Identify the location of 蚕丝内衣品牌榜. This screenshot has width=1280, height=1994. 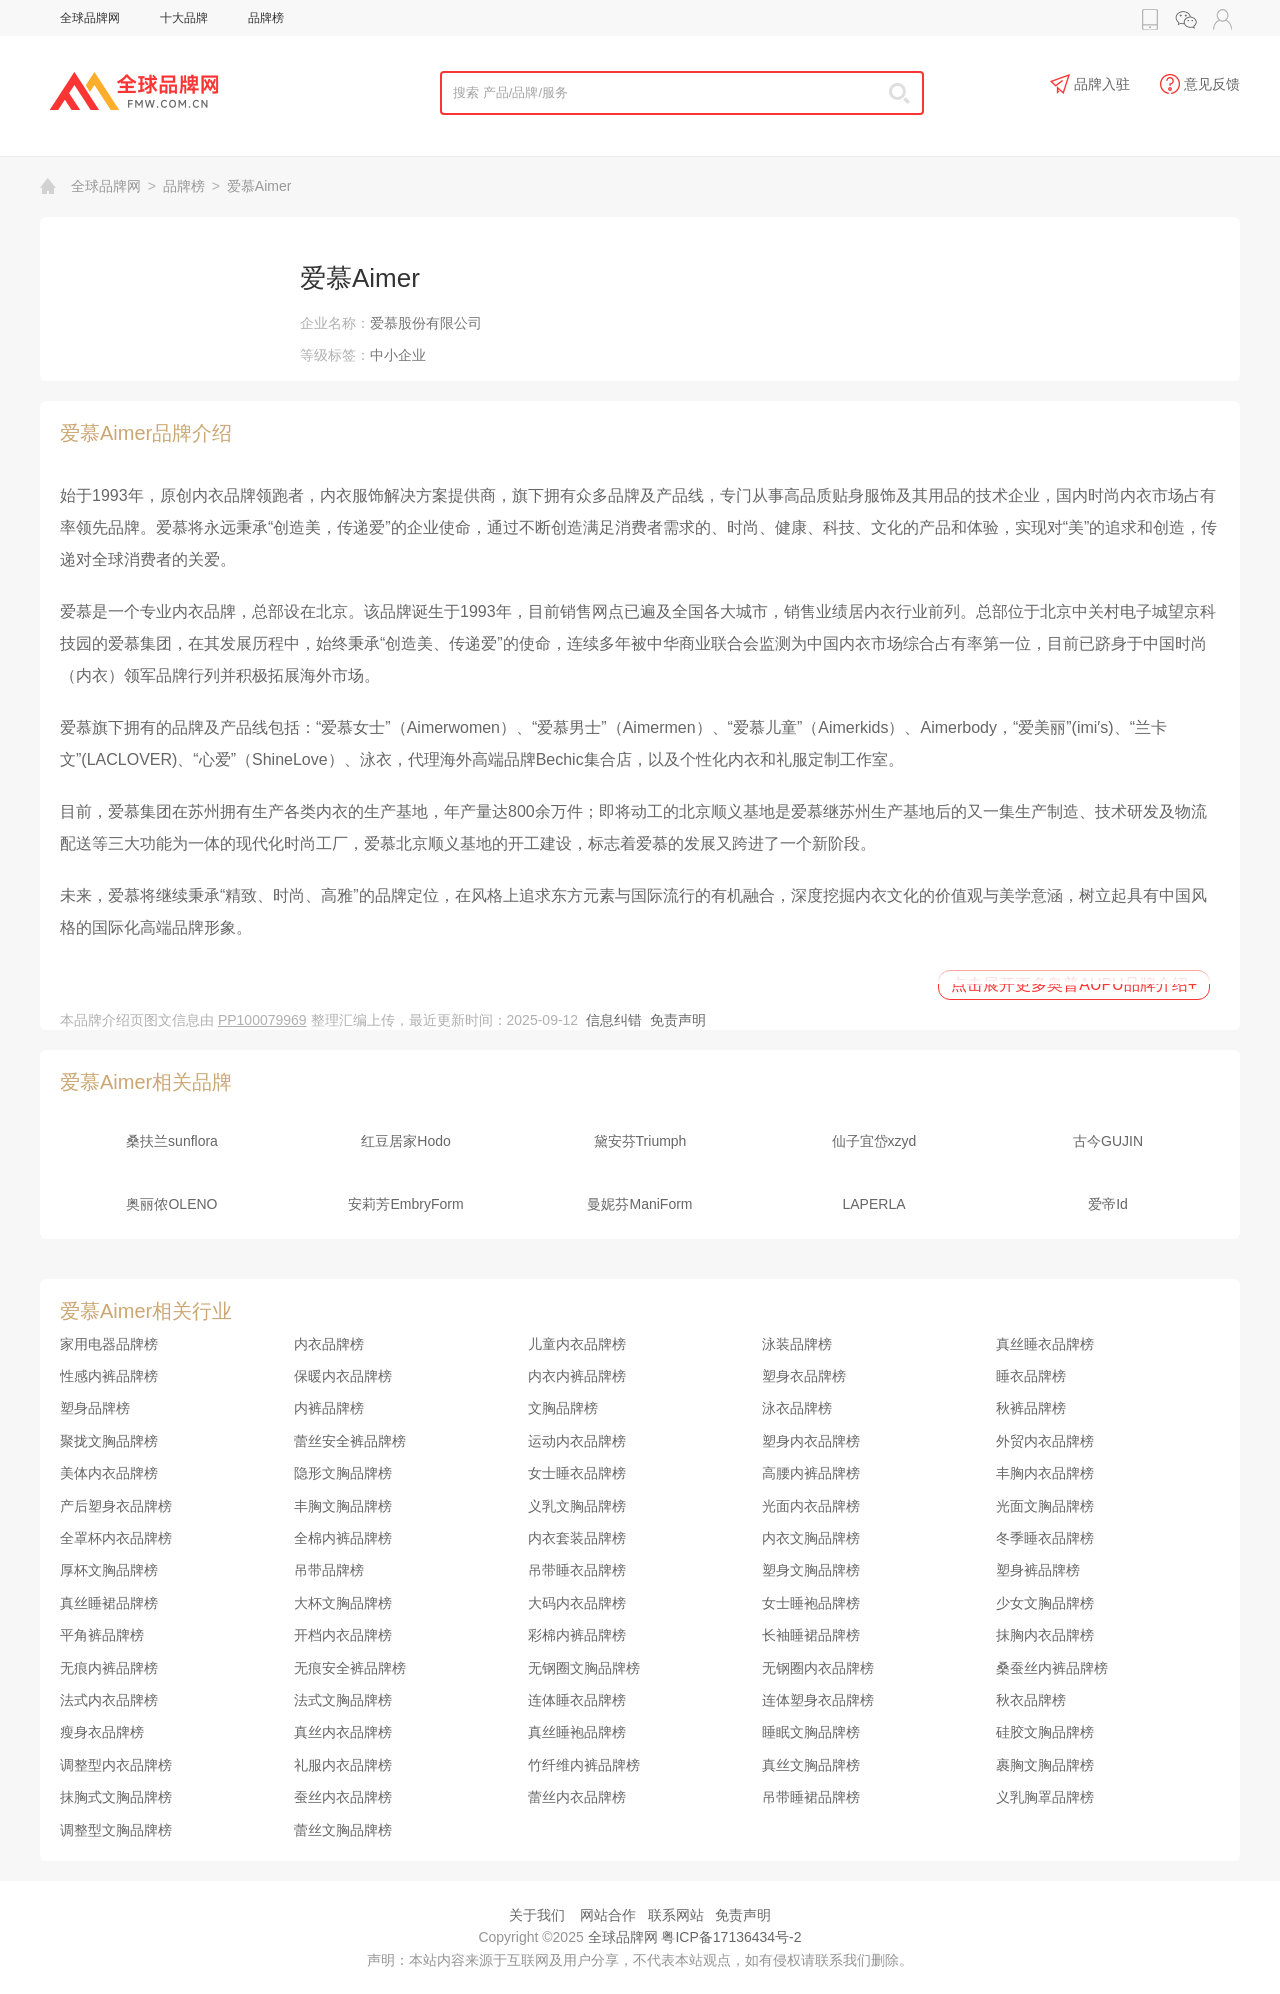
(343, 1797).